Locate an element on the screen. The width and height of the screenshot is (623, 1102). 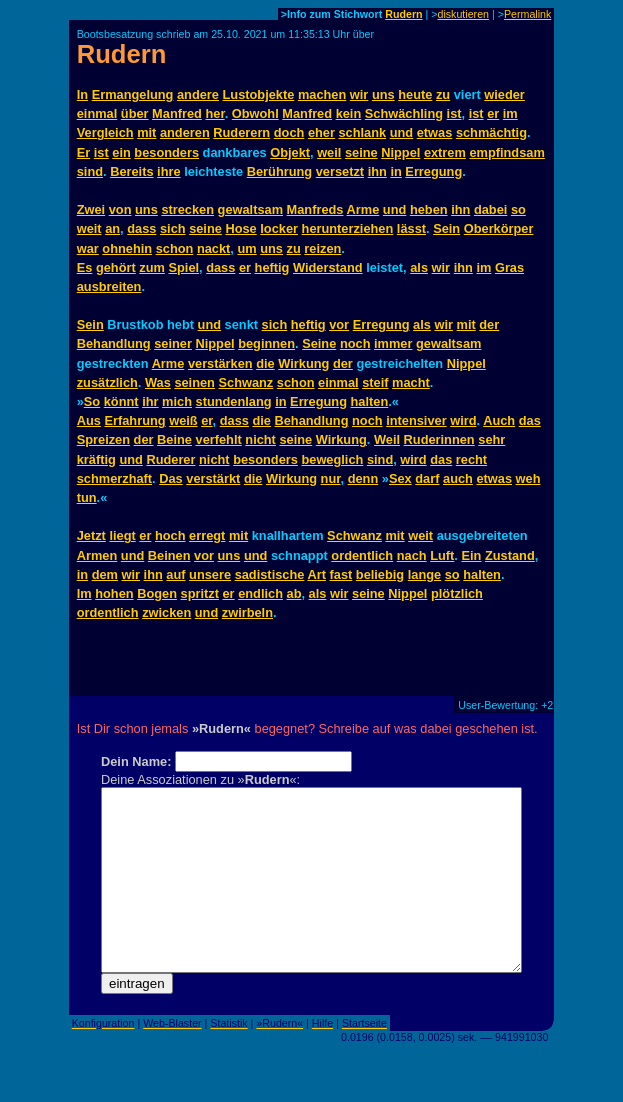
kein is located at coordinates (349, 113).